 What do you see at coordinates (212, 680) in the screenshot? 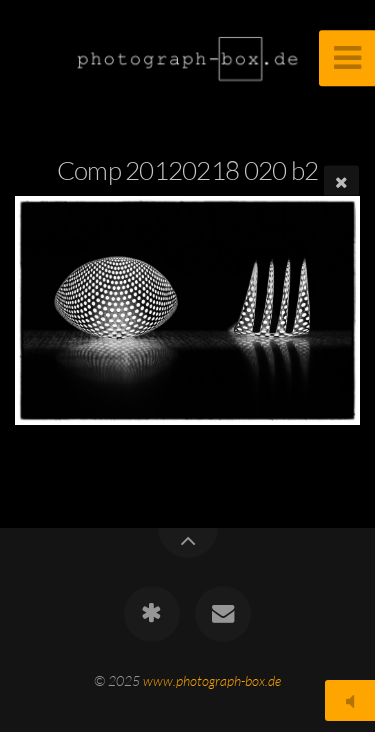
I see `www.photograph-box.de` at bounding box center [212, 680].